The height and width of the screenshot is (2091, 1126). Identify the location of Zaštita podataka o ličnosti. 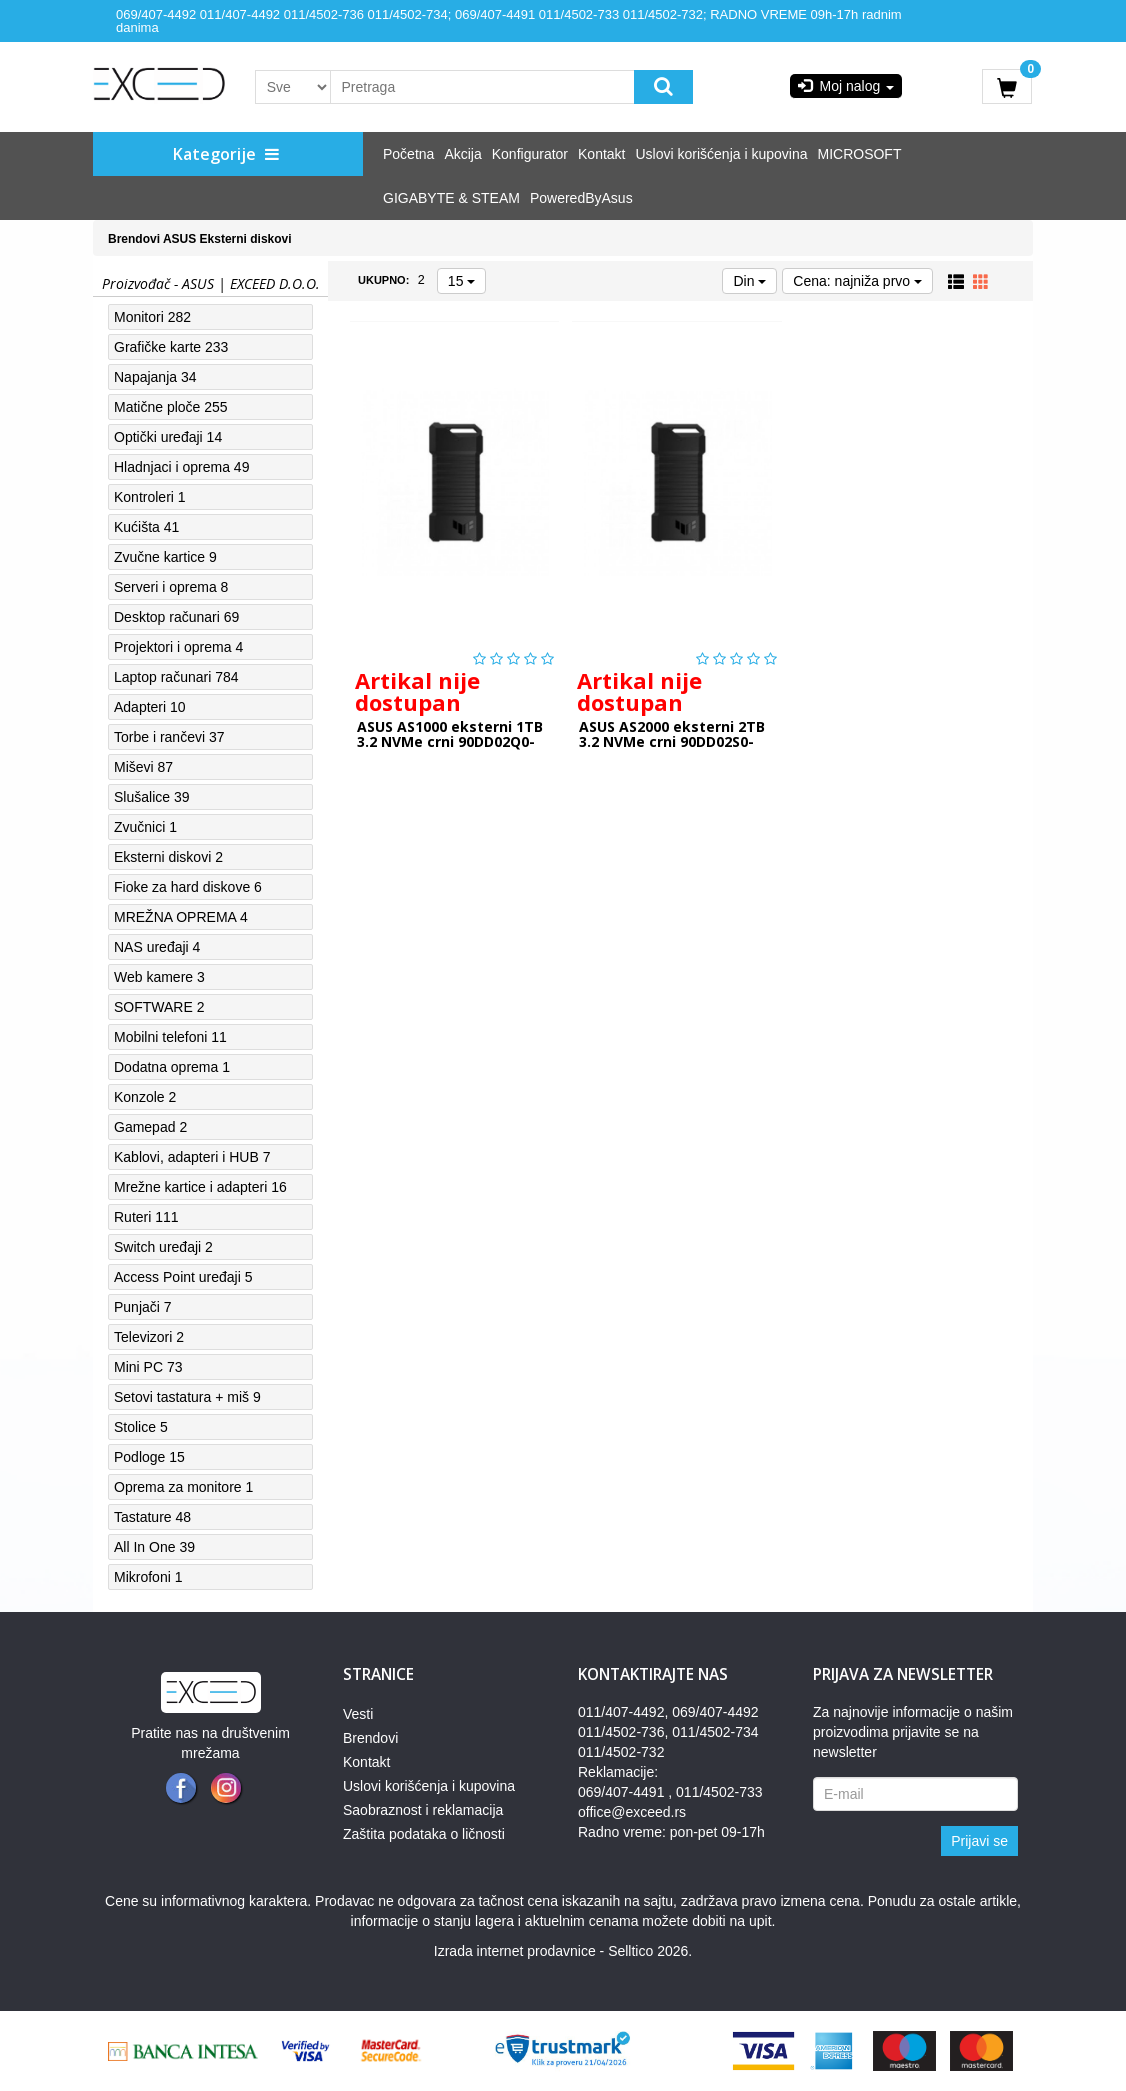
(424, 1834).